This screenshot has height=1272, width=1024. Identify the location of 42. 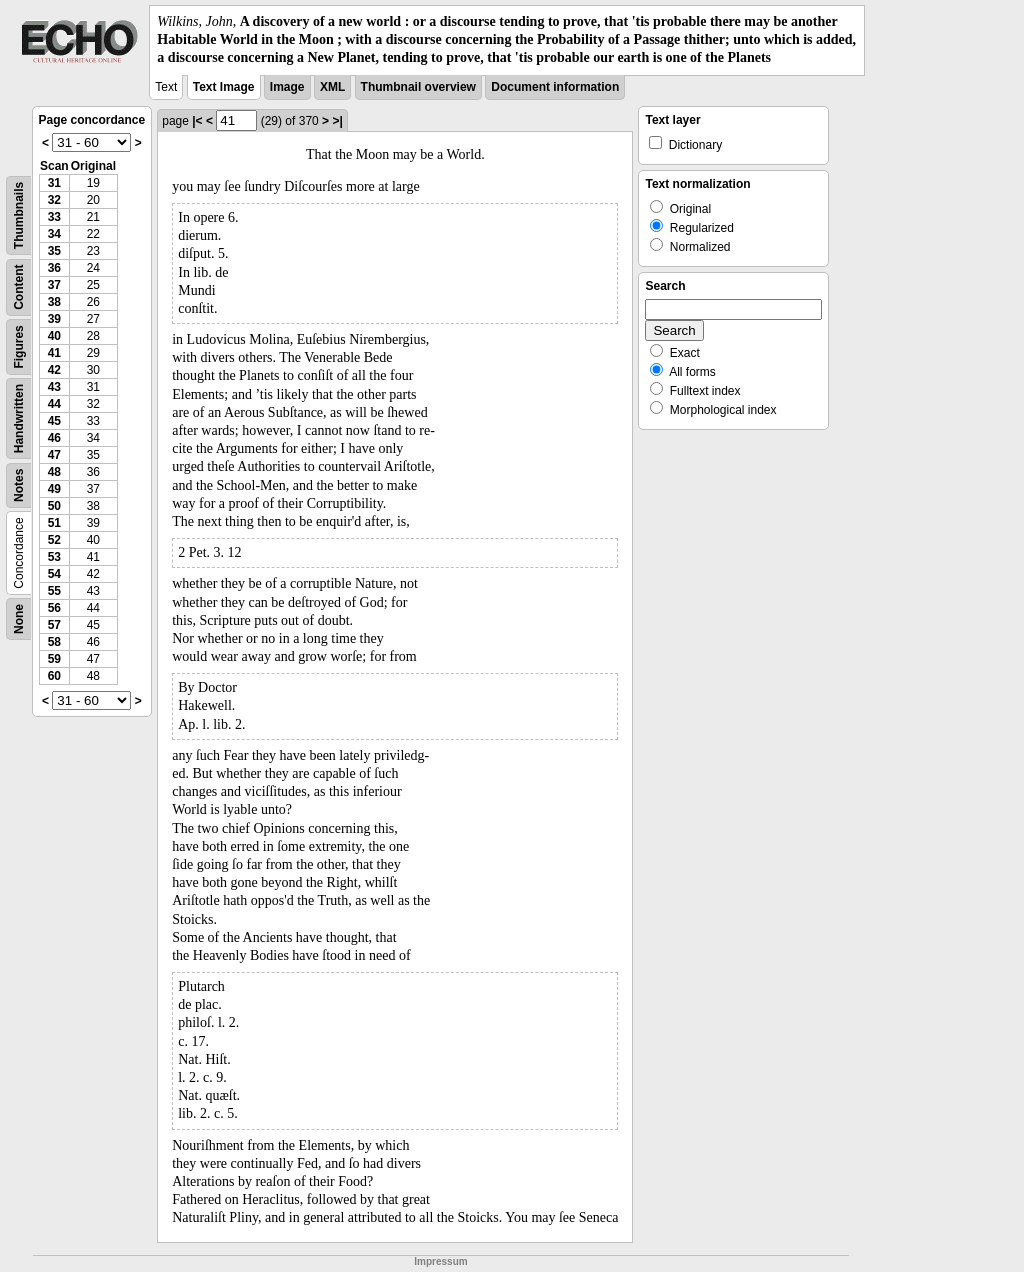
(54, 370).